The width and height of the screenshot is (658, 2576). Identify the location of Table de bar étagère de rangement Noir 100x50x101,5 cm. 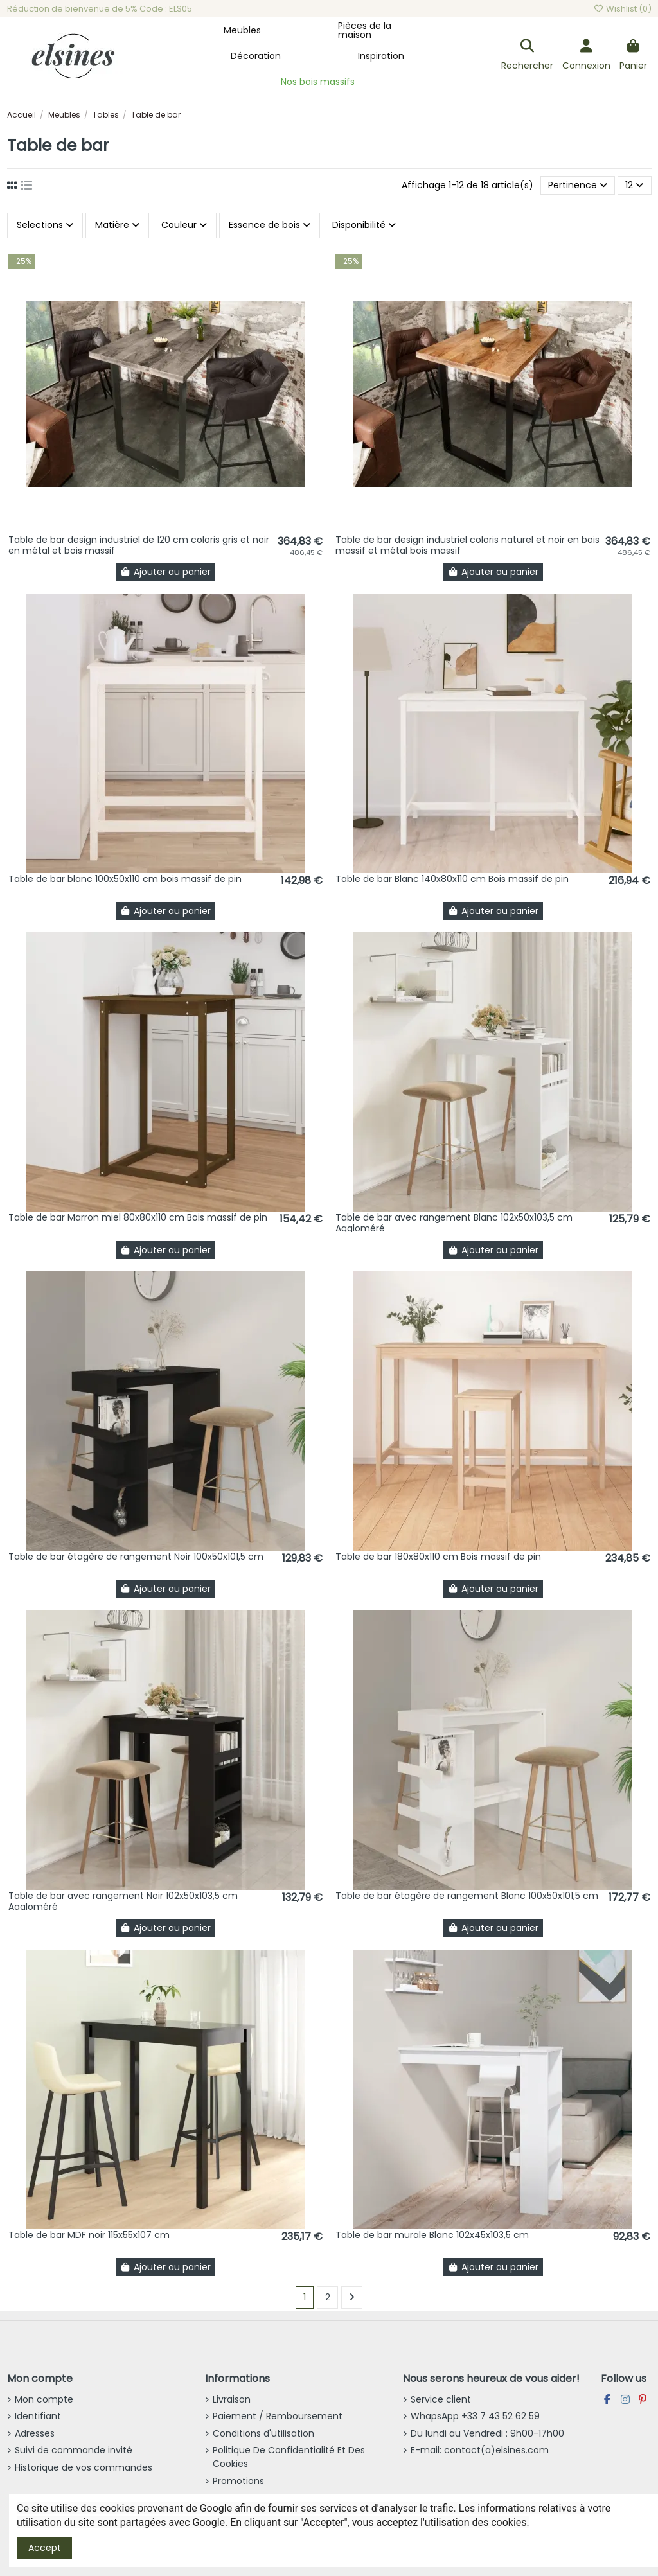
(135, 1556).